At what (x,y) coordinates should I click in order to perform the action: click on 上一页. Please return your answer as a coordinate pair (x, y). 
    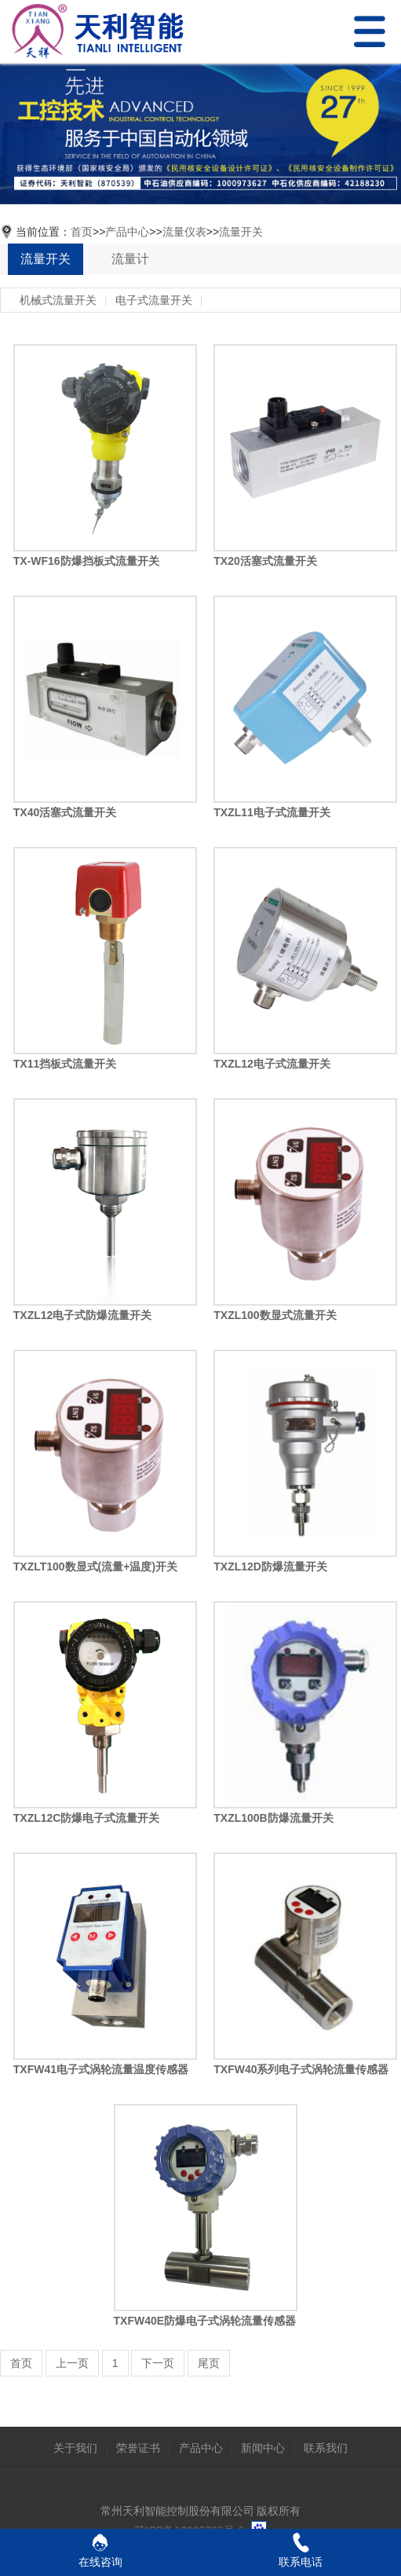
    Looking at the image, I should click on (72, 2363).